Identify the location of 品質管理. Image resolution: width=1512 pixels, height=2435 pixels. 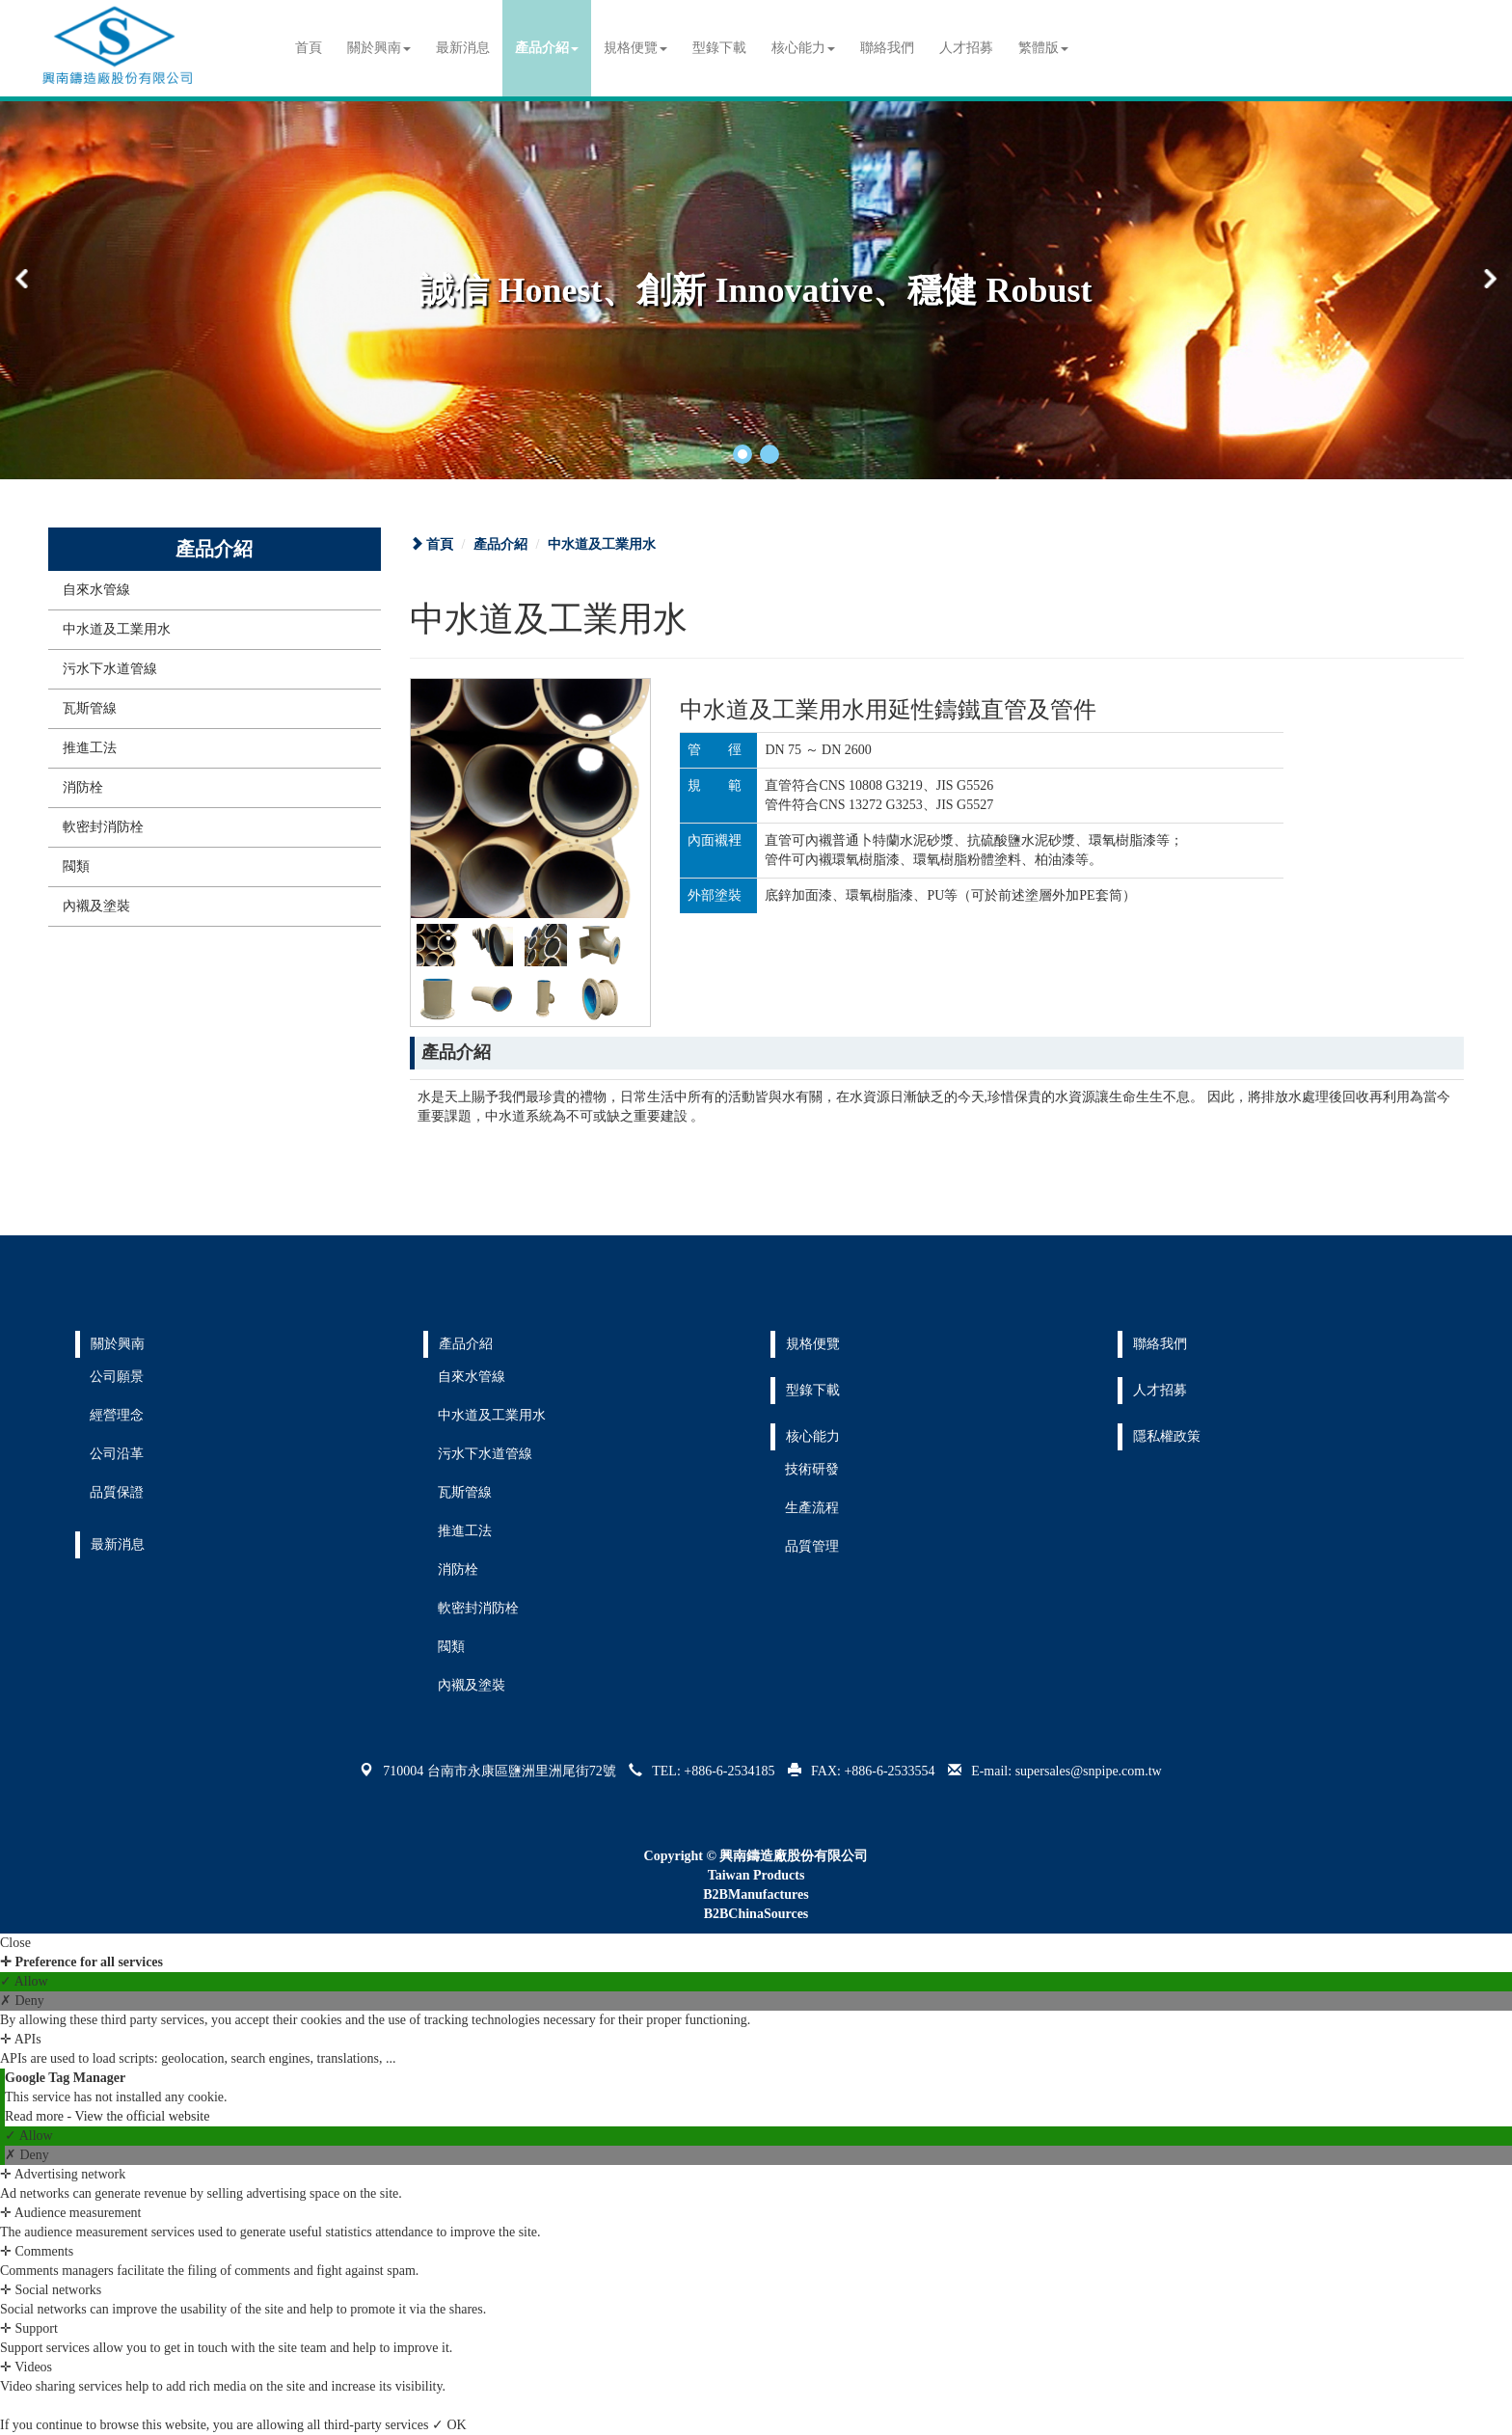
(812, 1546).